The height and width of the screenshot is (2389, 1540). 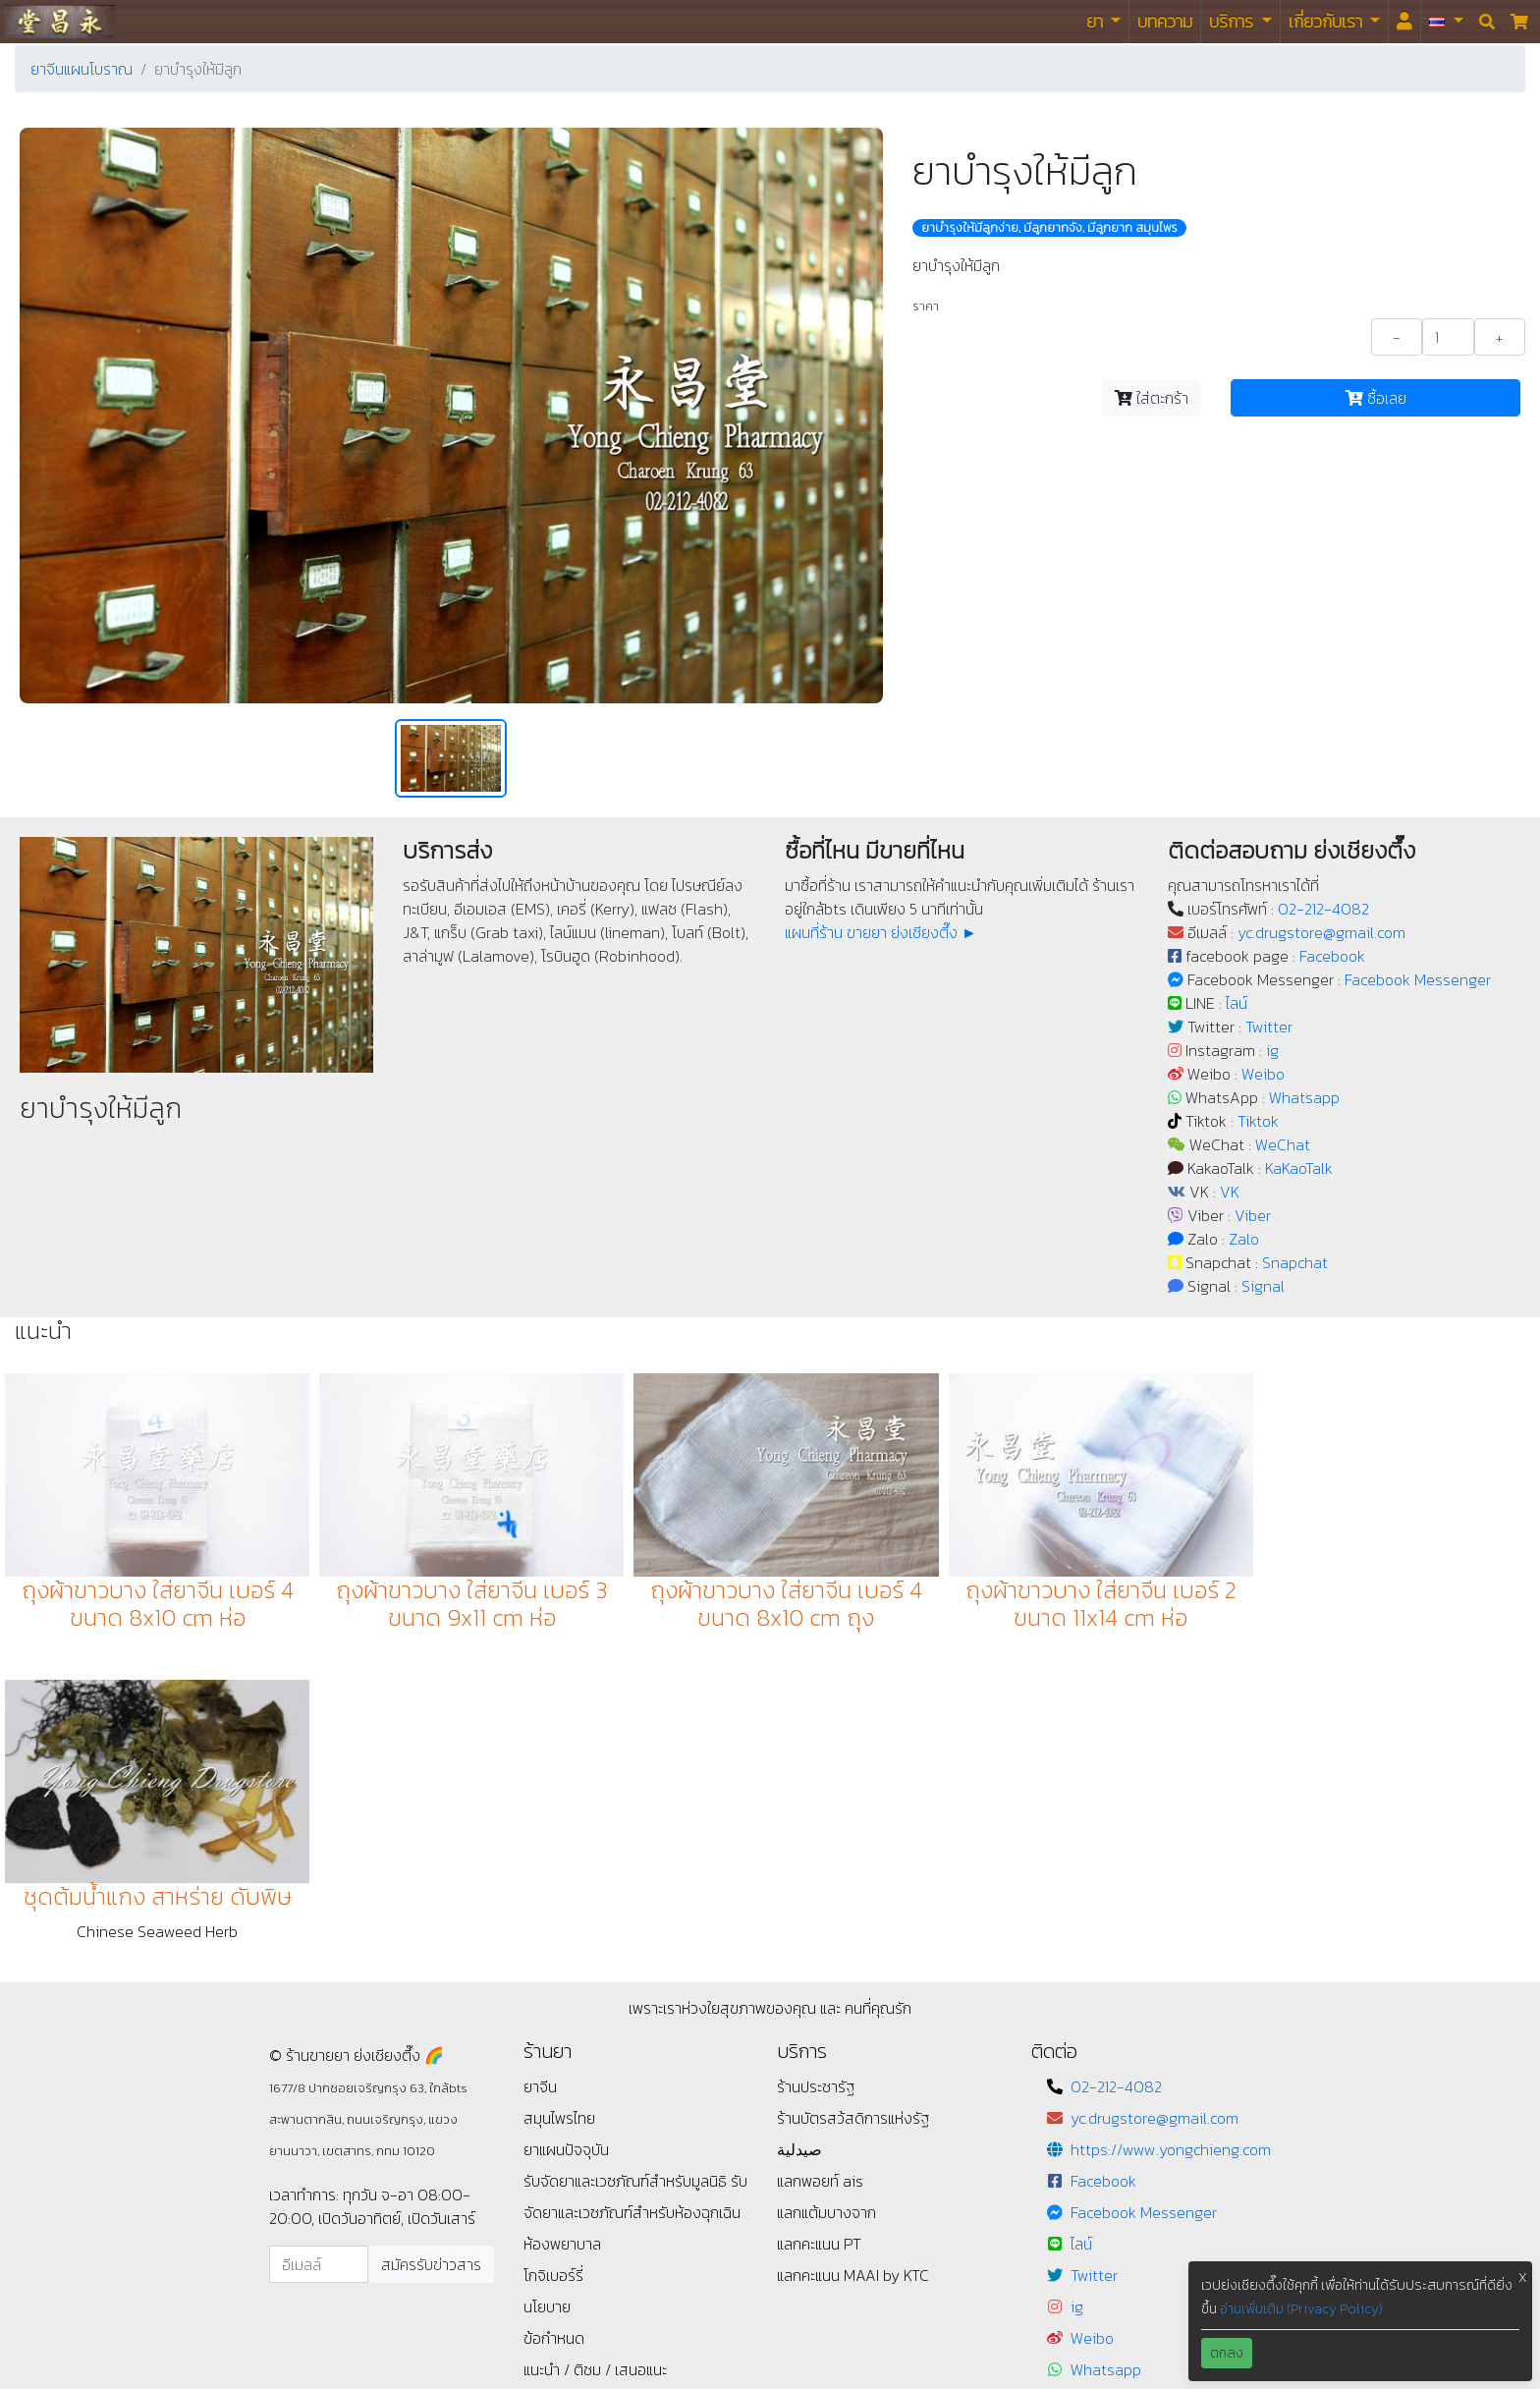 What do you see at coordinates (1304, 1097) in the screenshot?
I see `Whatsapp` at bounding box center [1304, 1097].